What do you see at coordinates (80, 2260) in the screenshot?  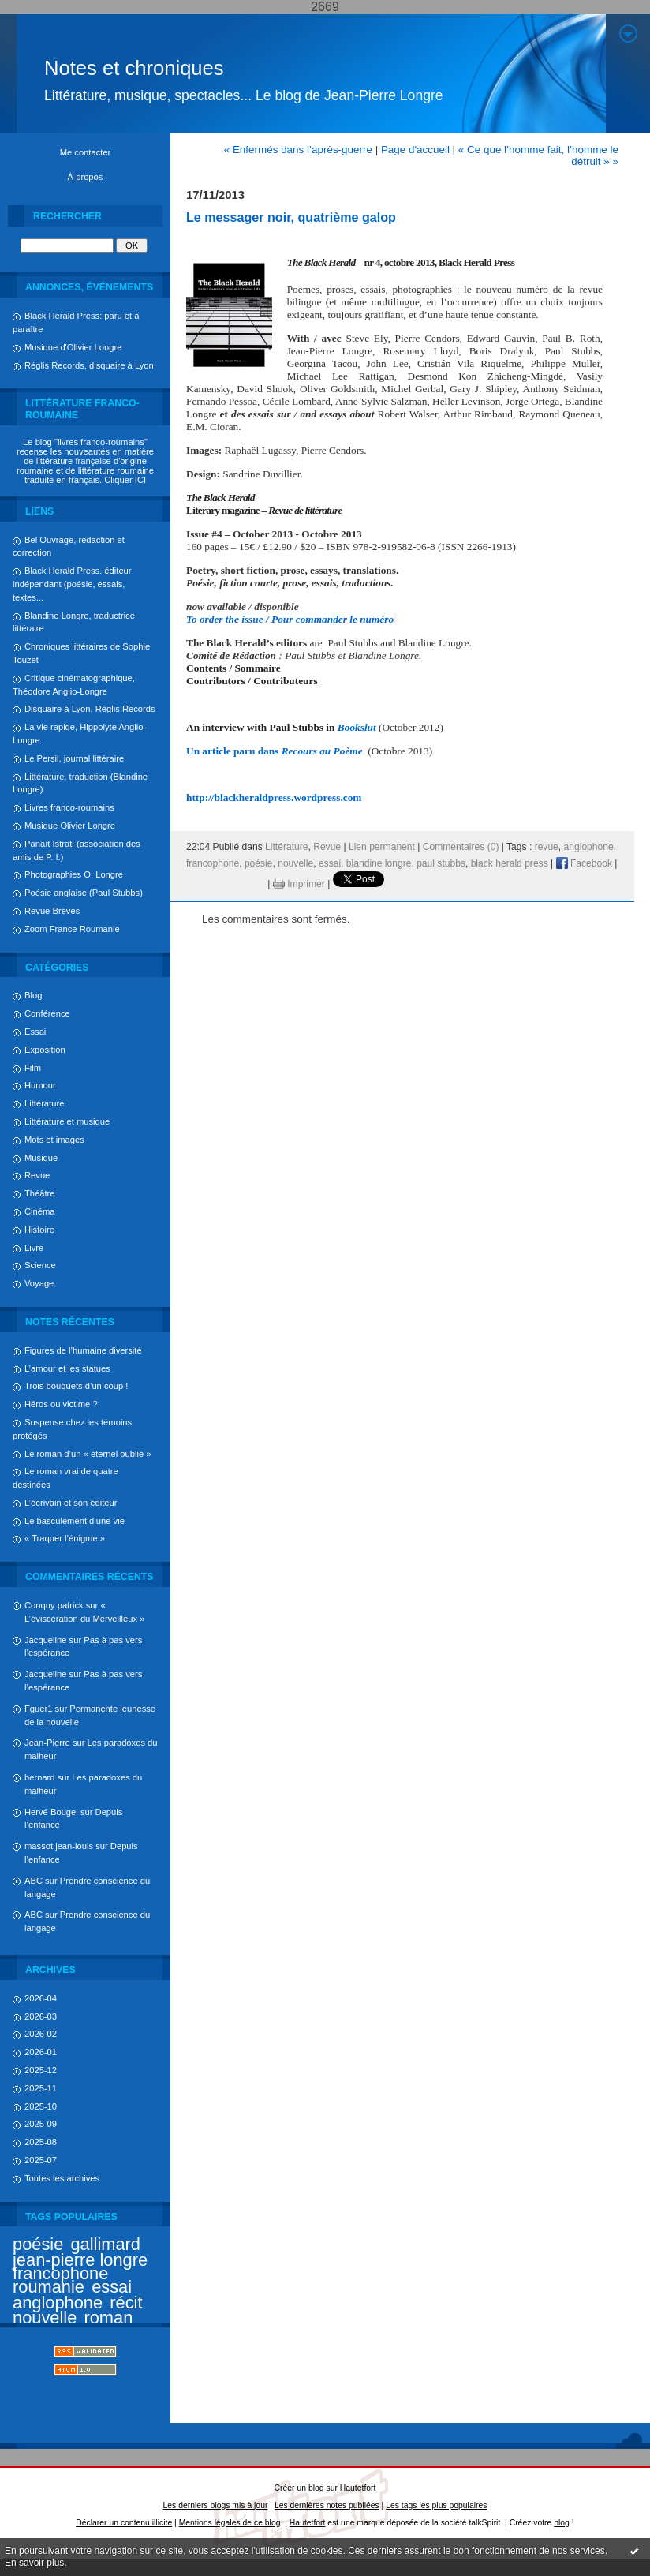 I see `jean-pierre longre` at bounding box center [80, 2260].